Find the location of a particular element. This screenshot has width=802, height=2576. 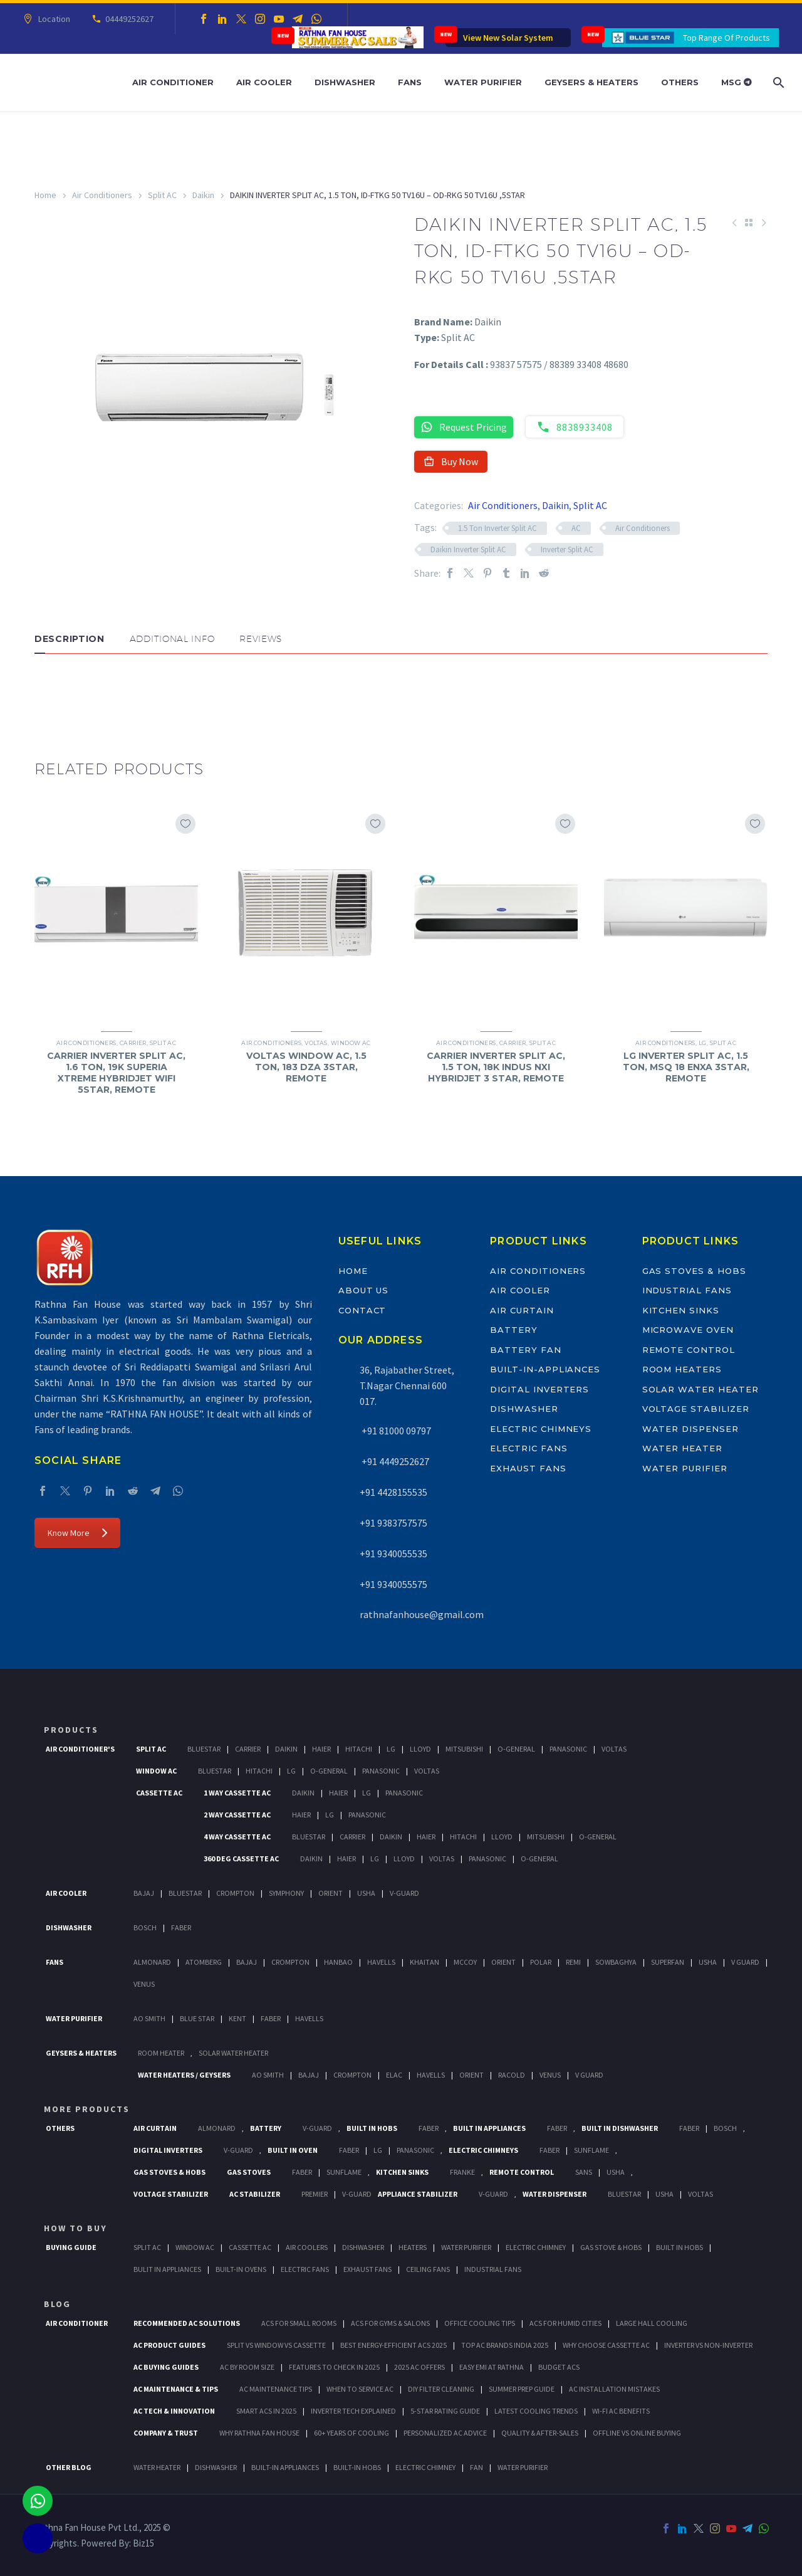

Built In Hobs is located at coordinates (371, 2128).